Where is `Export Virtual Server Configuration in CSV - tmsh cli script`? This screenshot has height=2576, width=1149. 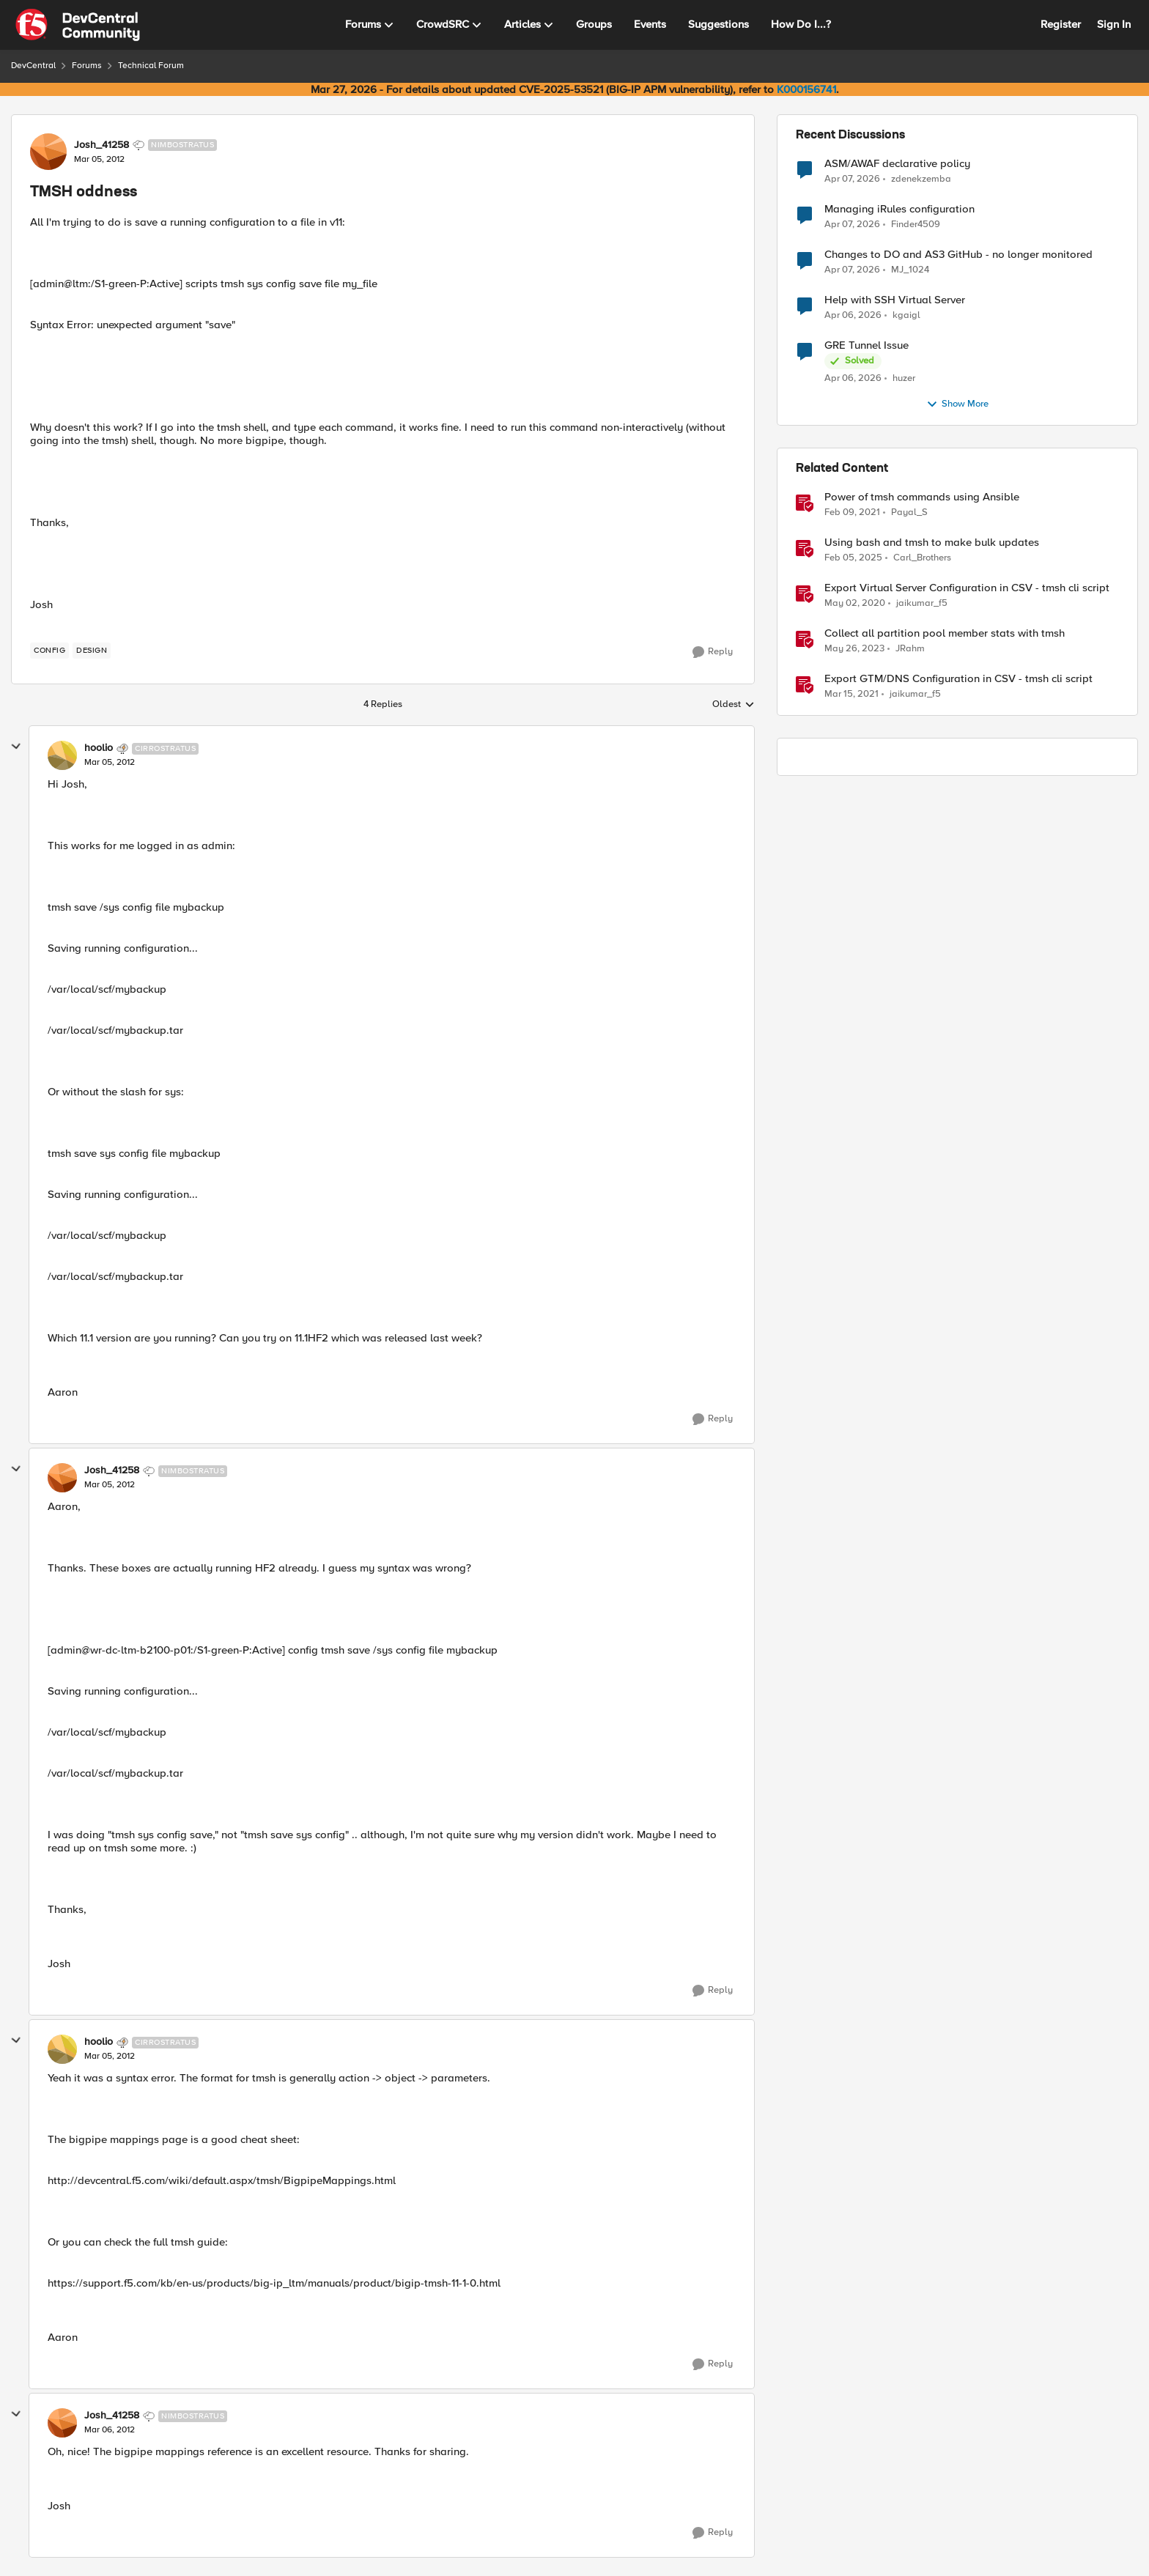 Export Virtual Server Configuration in CSV - tmsh cli script is located at coordinates (966, 588).